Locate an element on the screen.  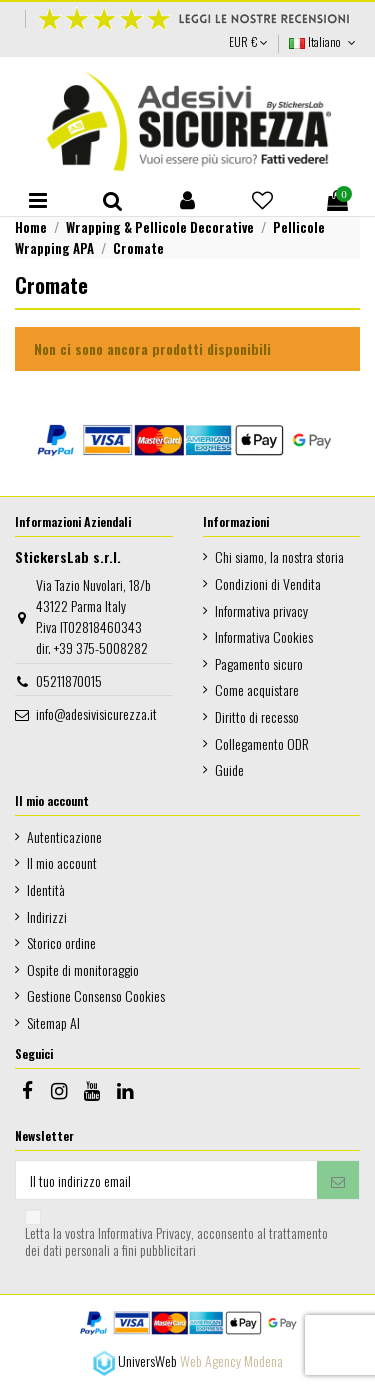
Indirizzi is located at coordinates (47, 916).